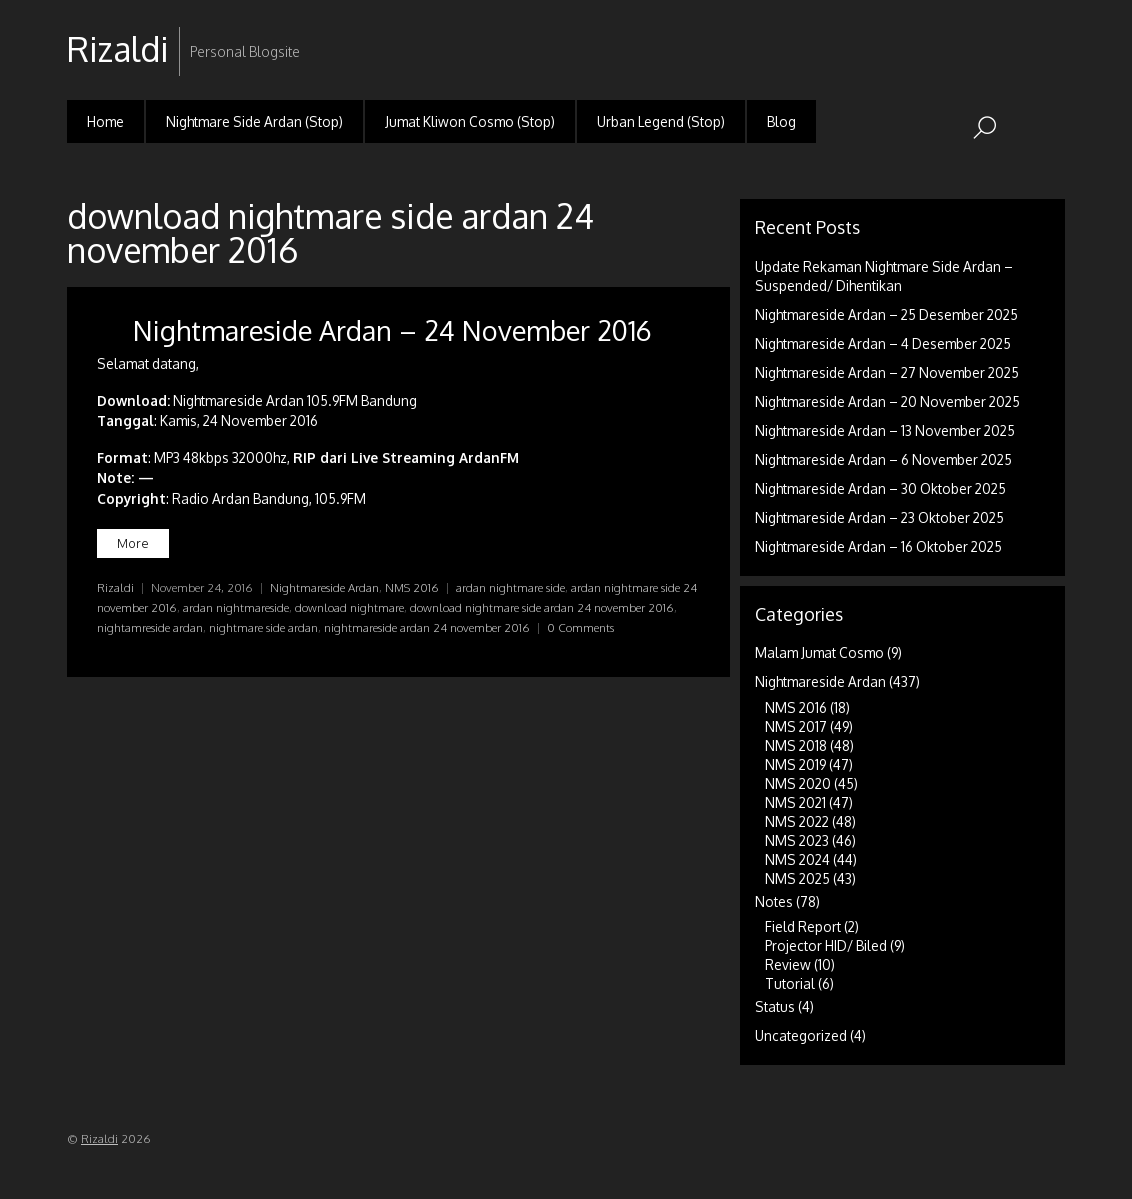  What do you see at coordinates (801, 1035) in the screenshot?
I see `Uncategorized` at bounding box center [801, 1035].